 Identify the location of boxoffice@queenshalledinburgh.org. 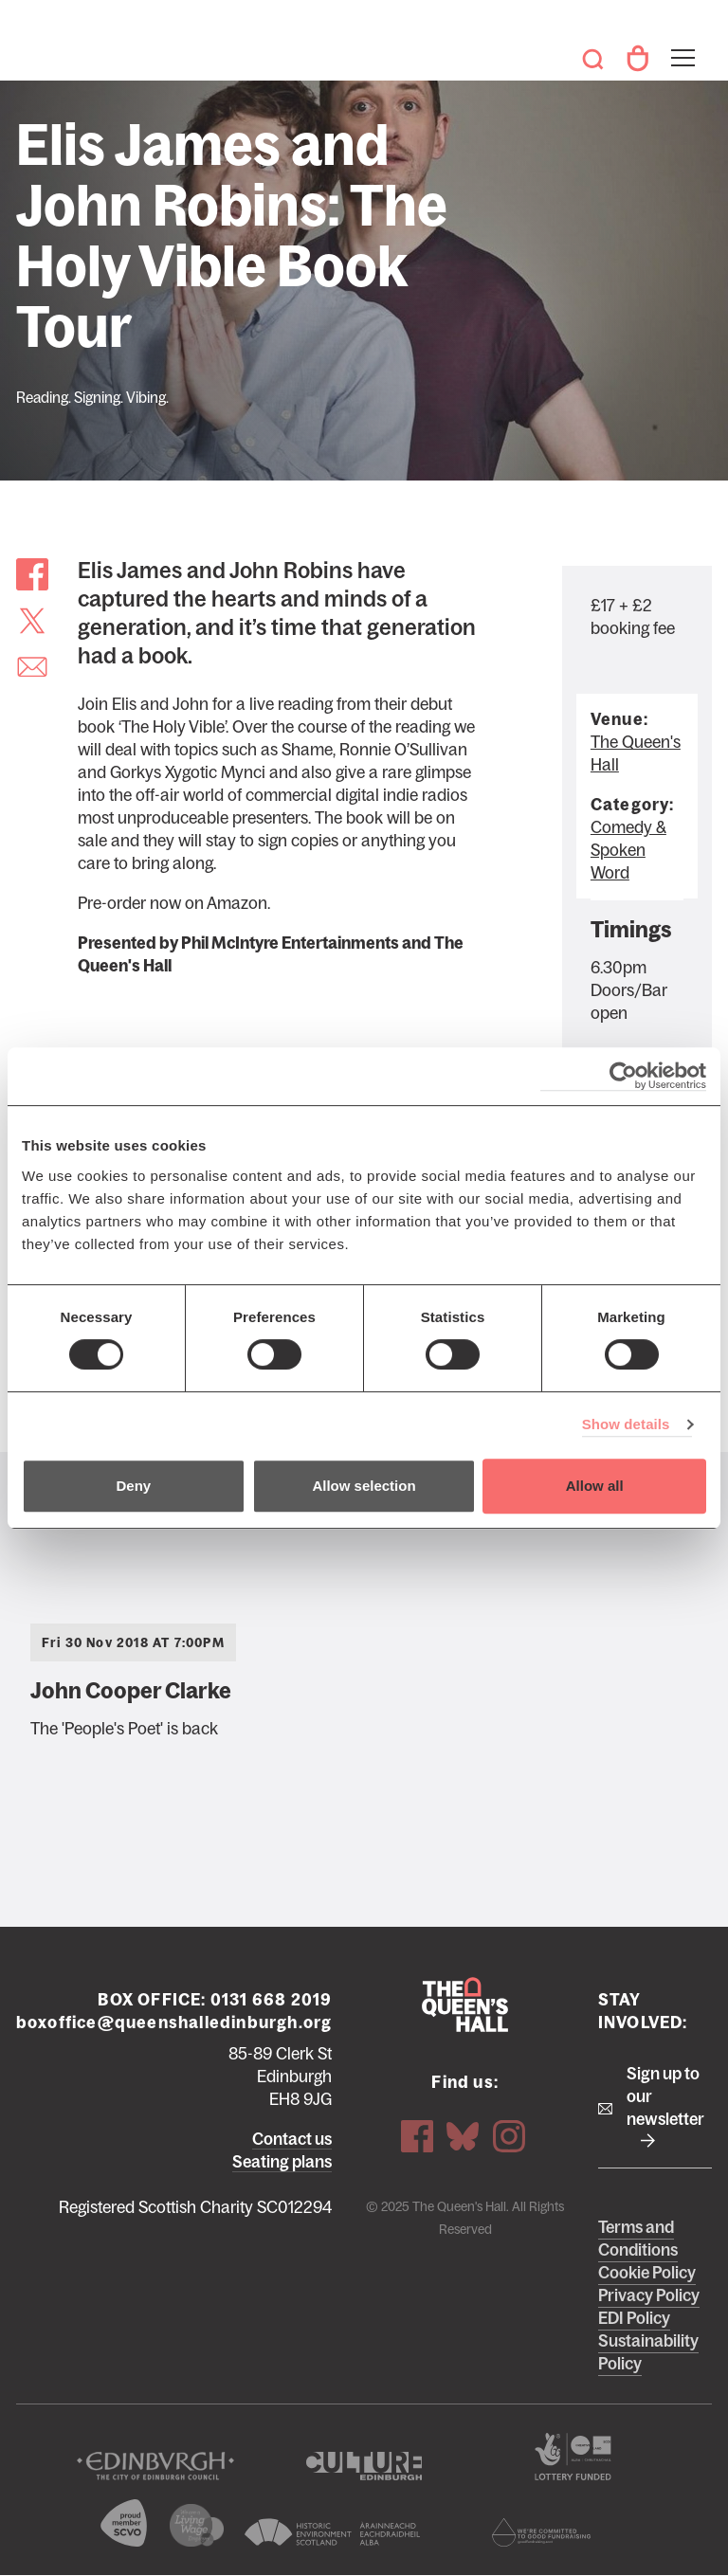
(174, 2022).